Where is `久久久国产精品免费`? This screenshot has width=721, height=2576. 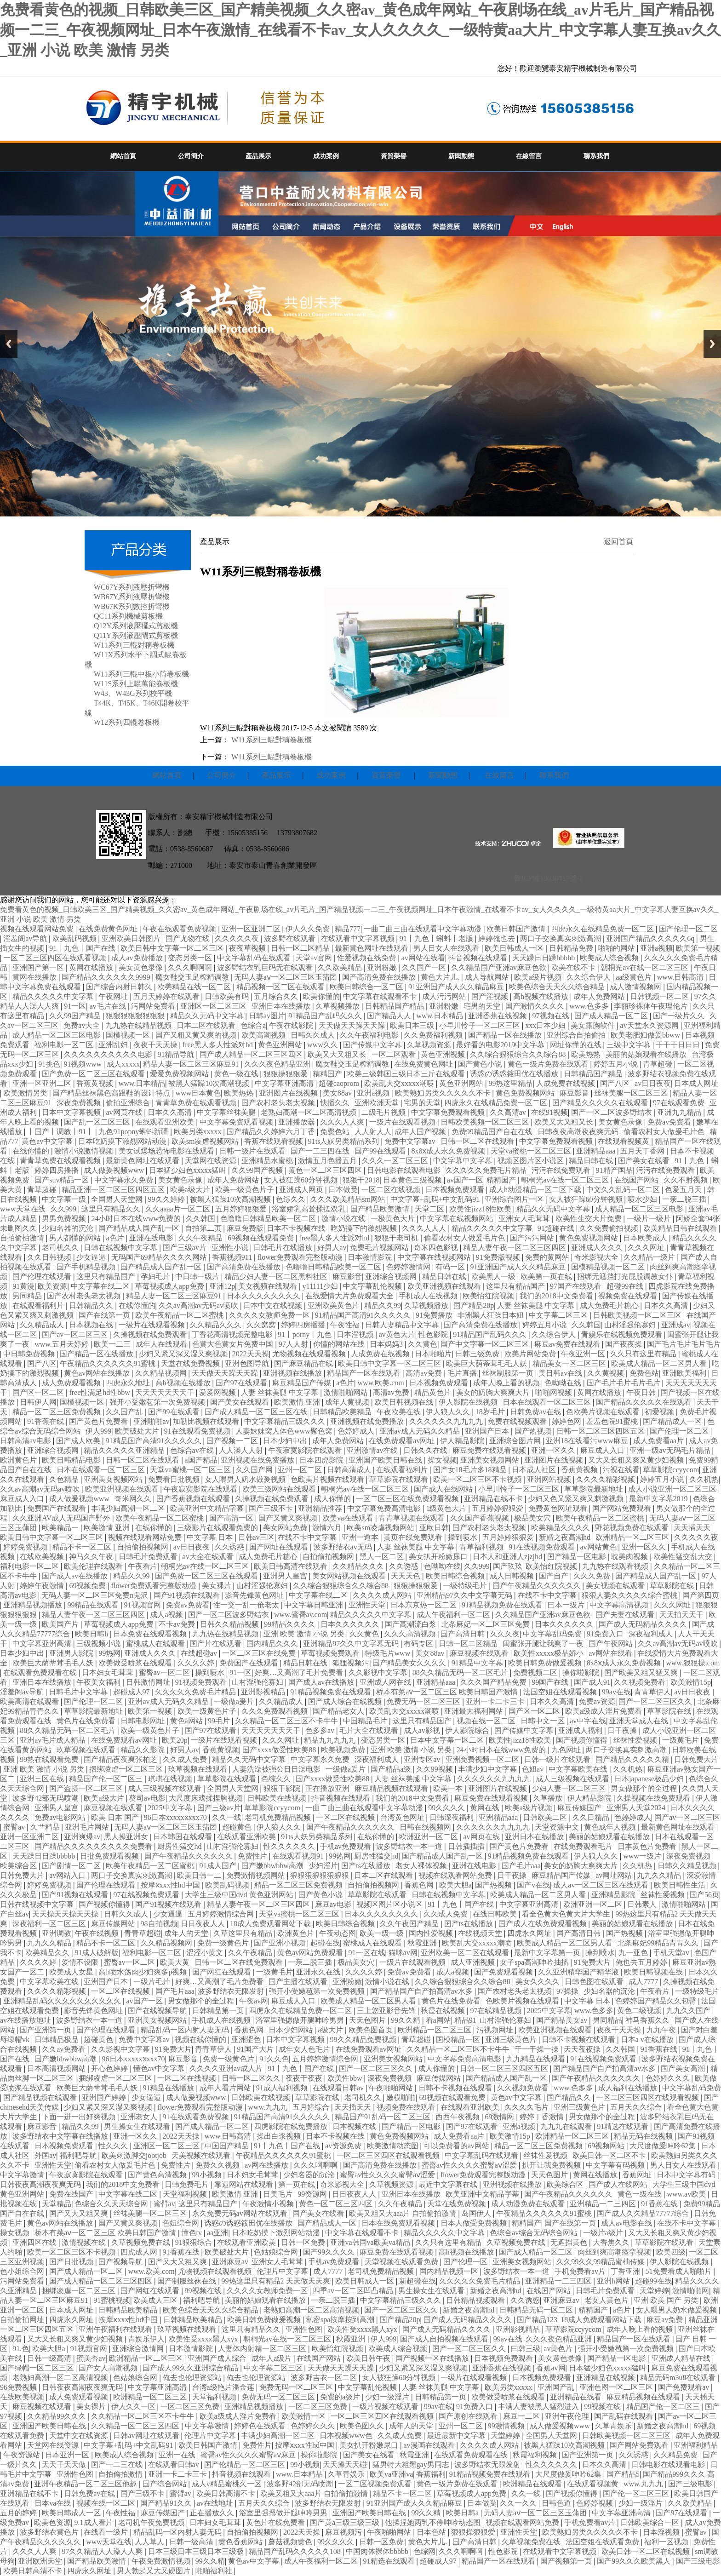
久久久国产精品免费 is located at coordinates (494, 1682).